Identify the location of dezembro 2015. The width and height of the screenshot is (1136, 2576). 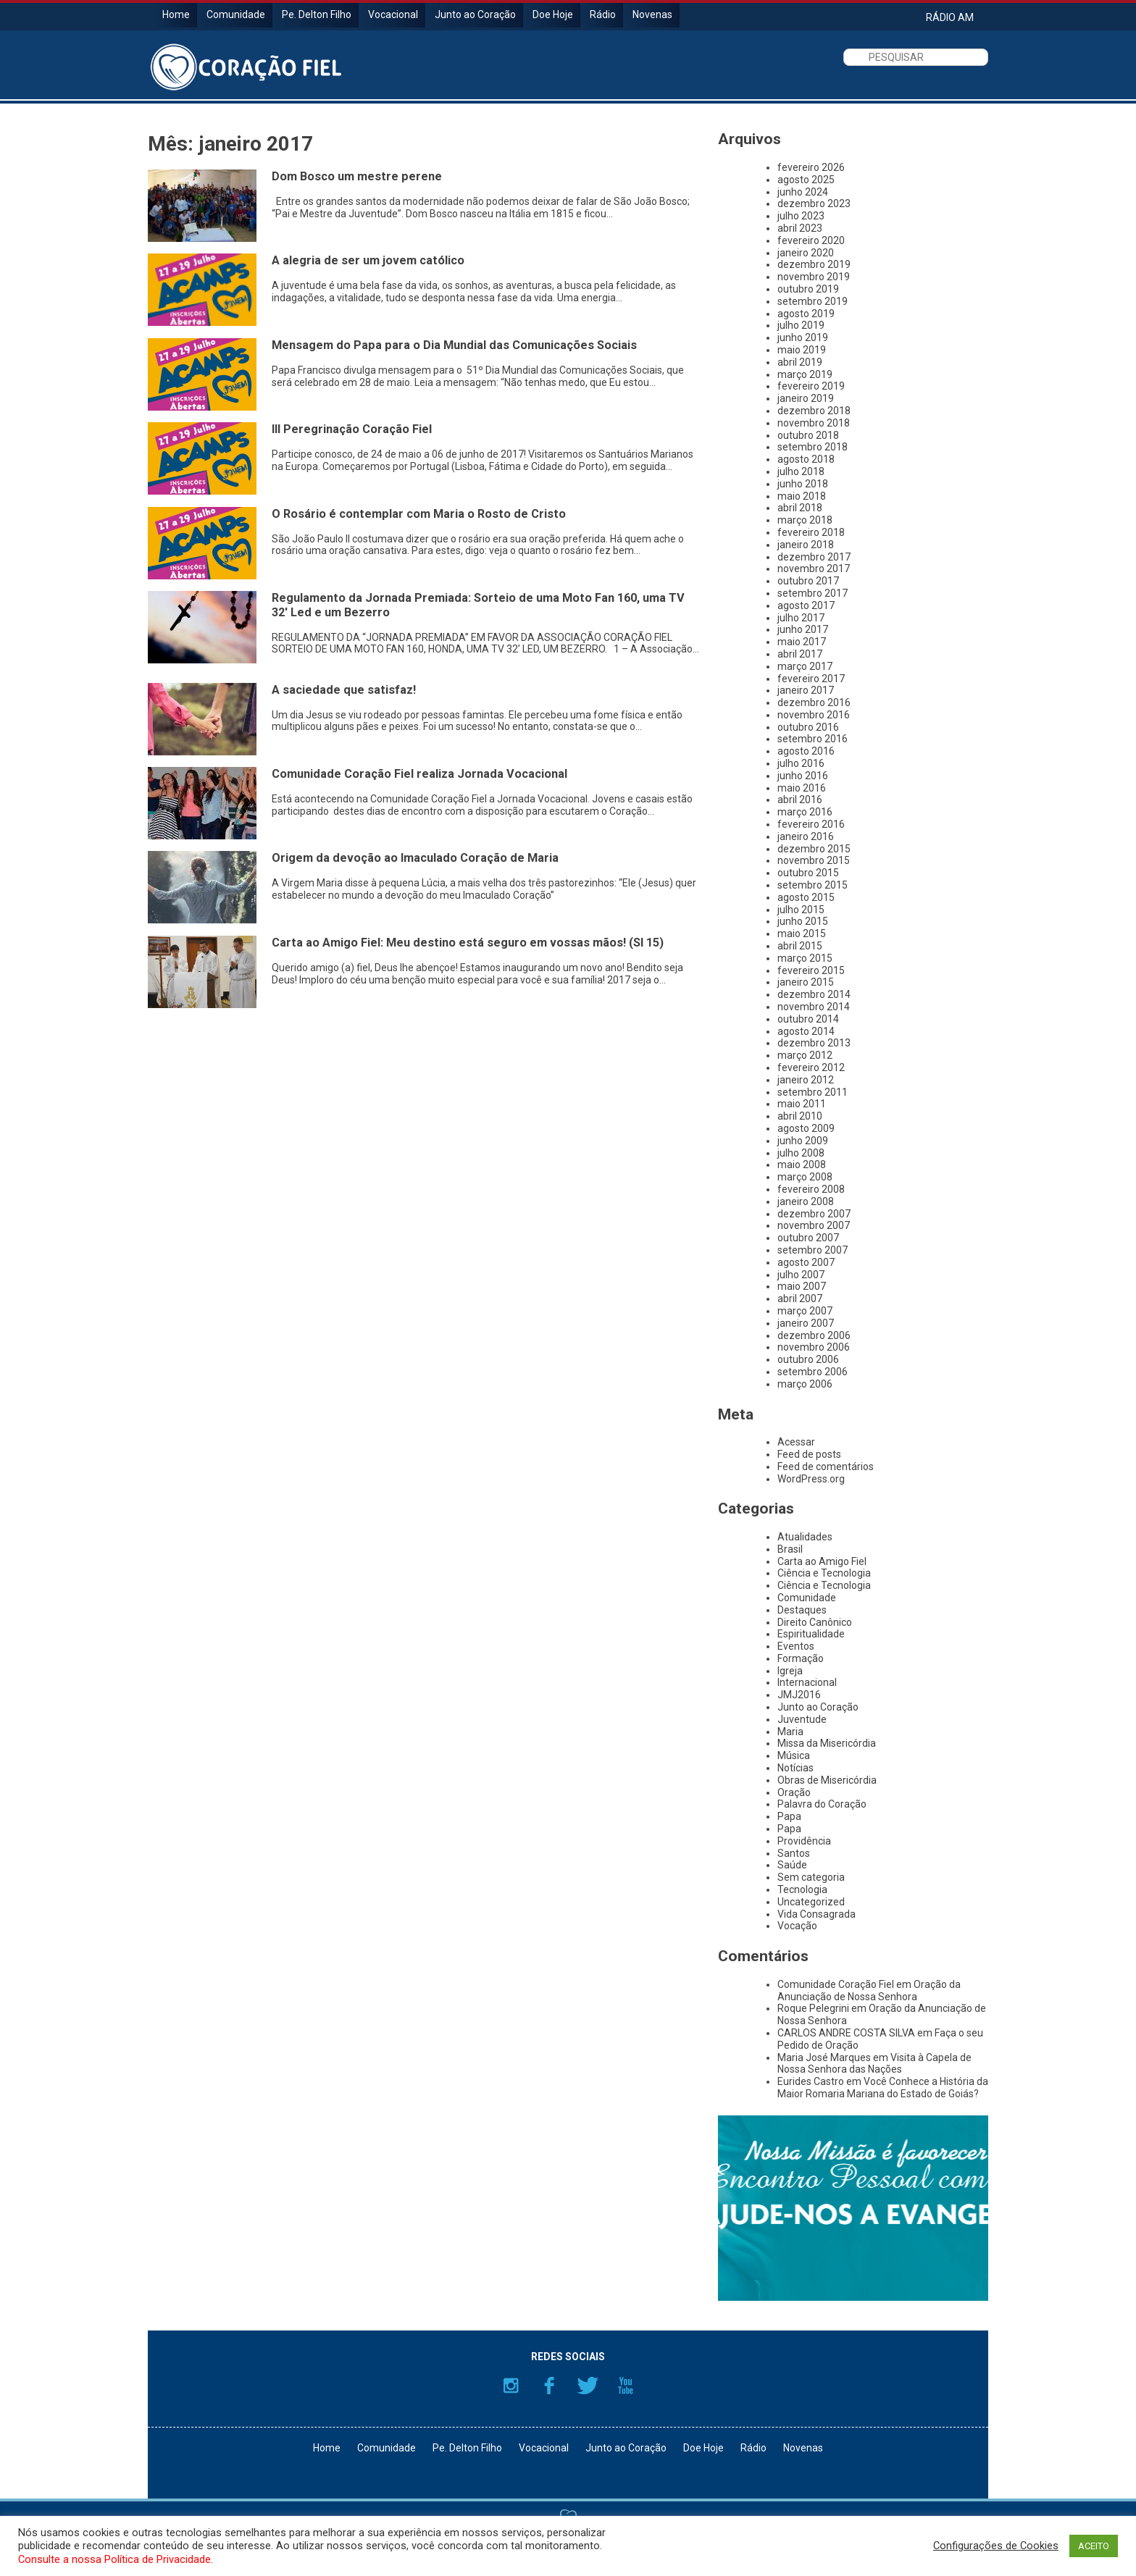
(814, 849).